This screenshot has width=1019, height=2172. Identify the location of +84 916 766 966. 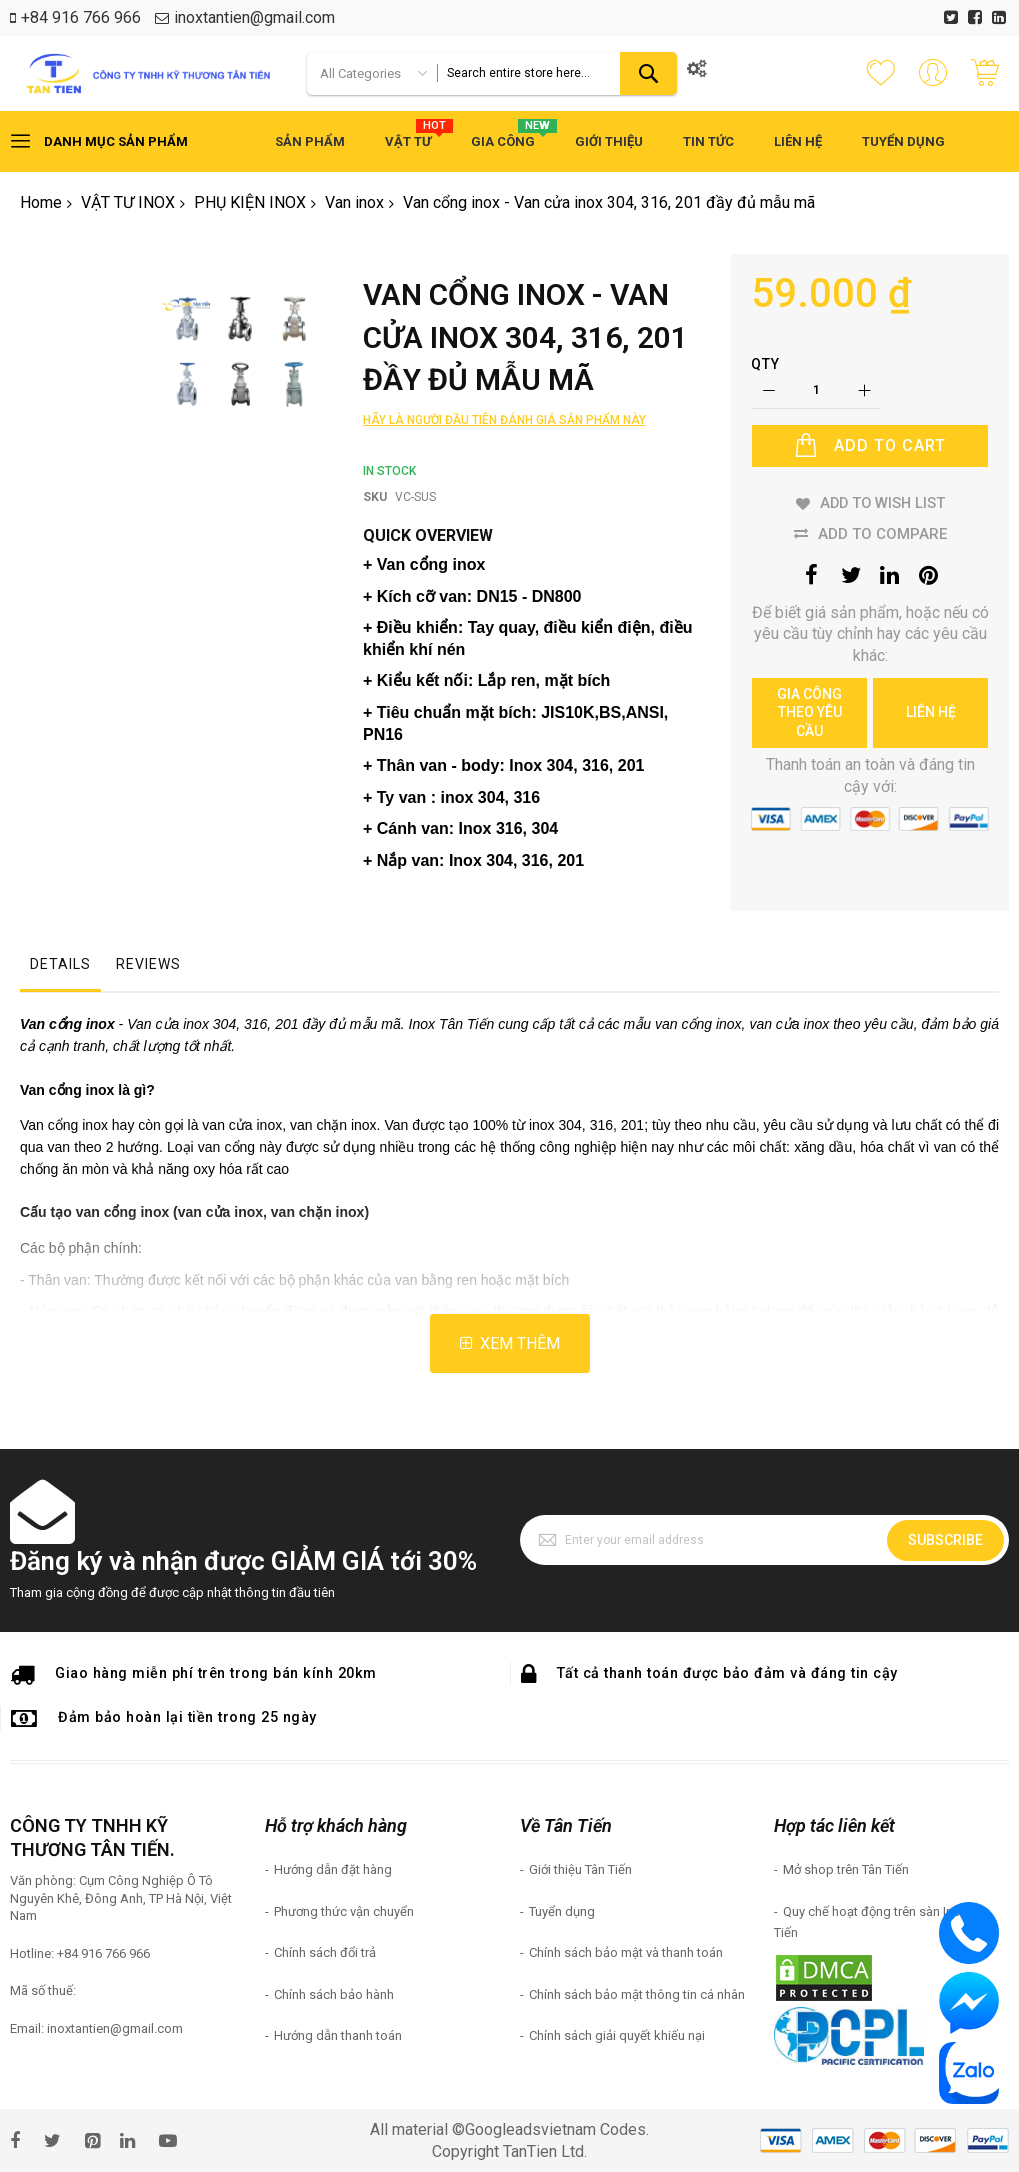
(81, 17).